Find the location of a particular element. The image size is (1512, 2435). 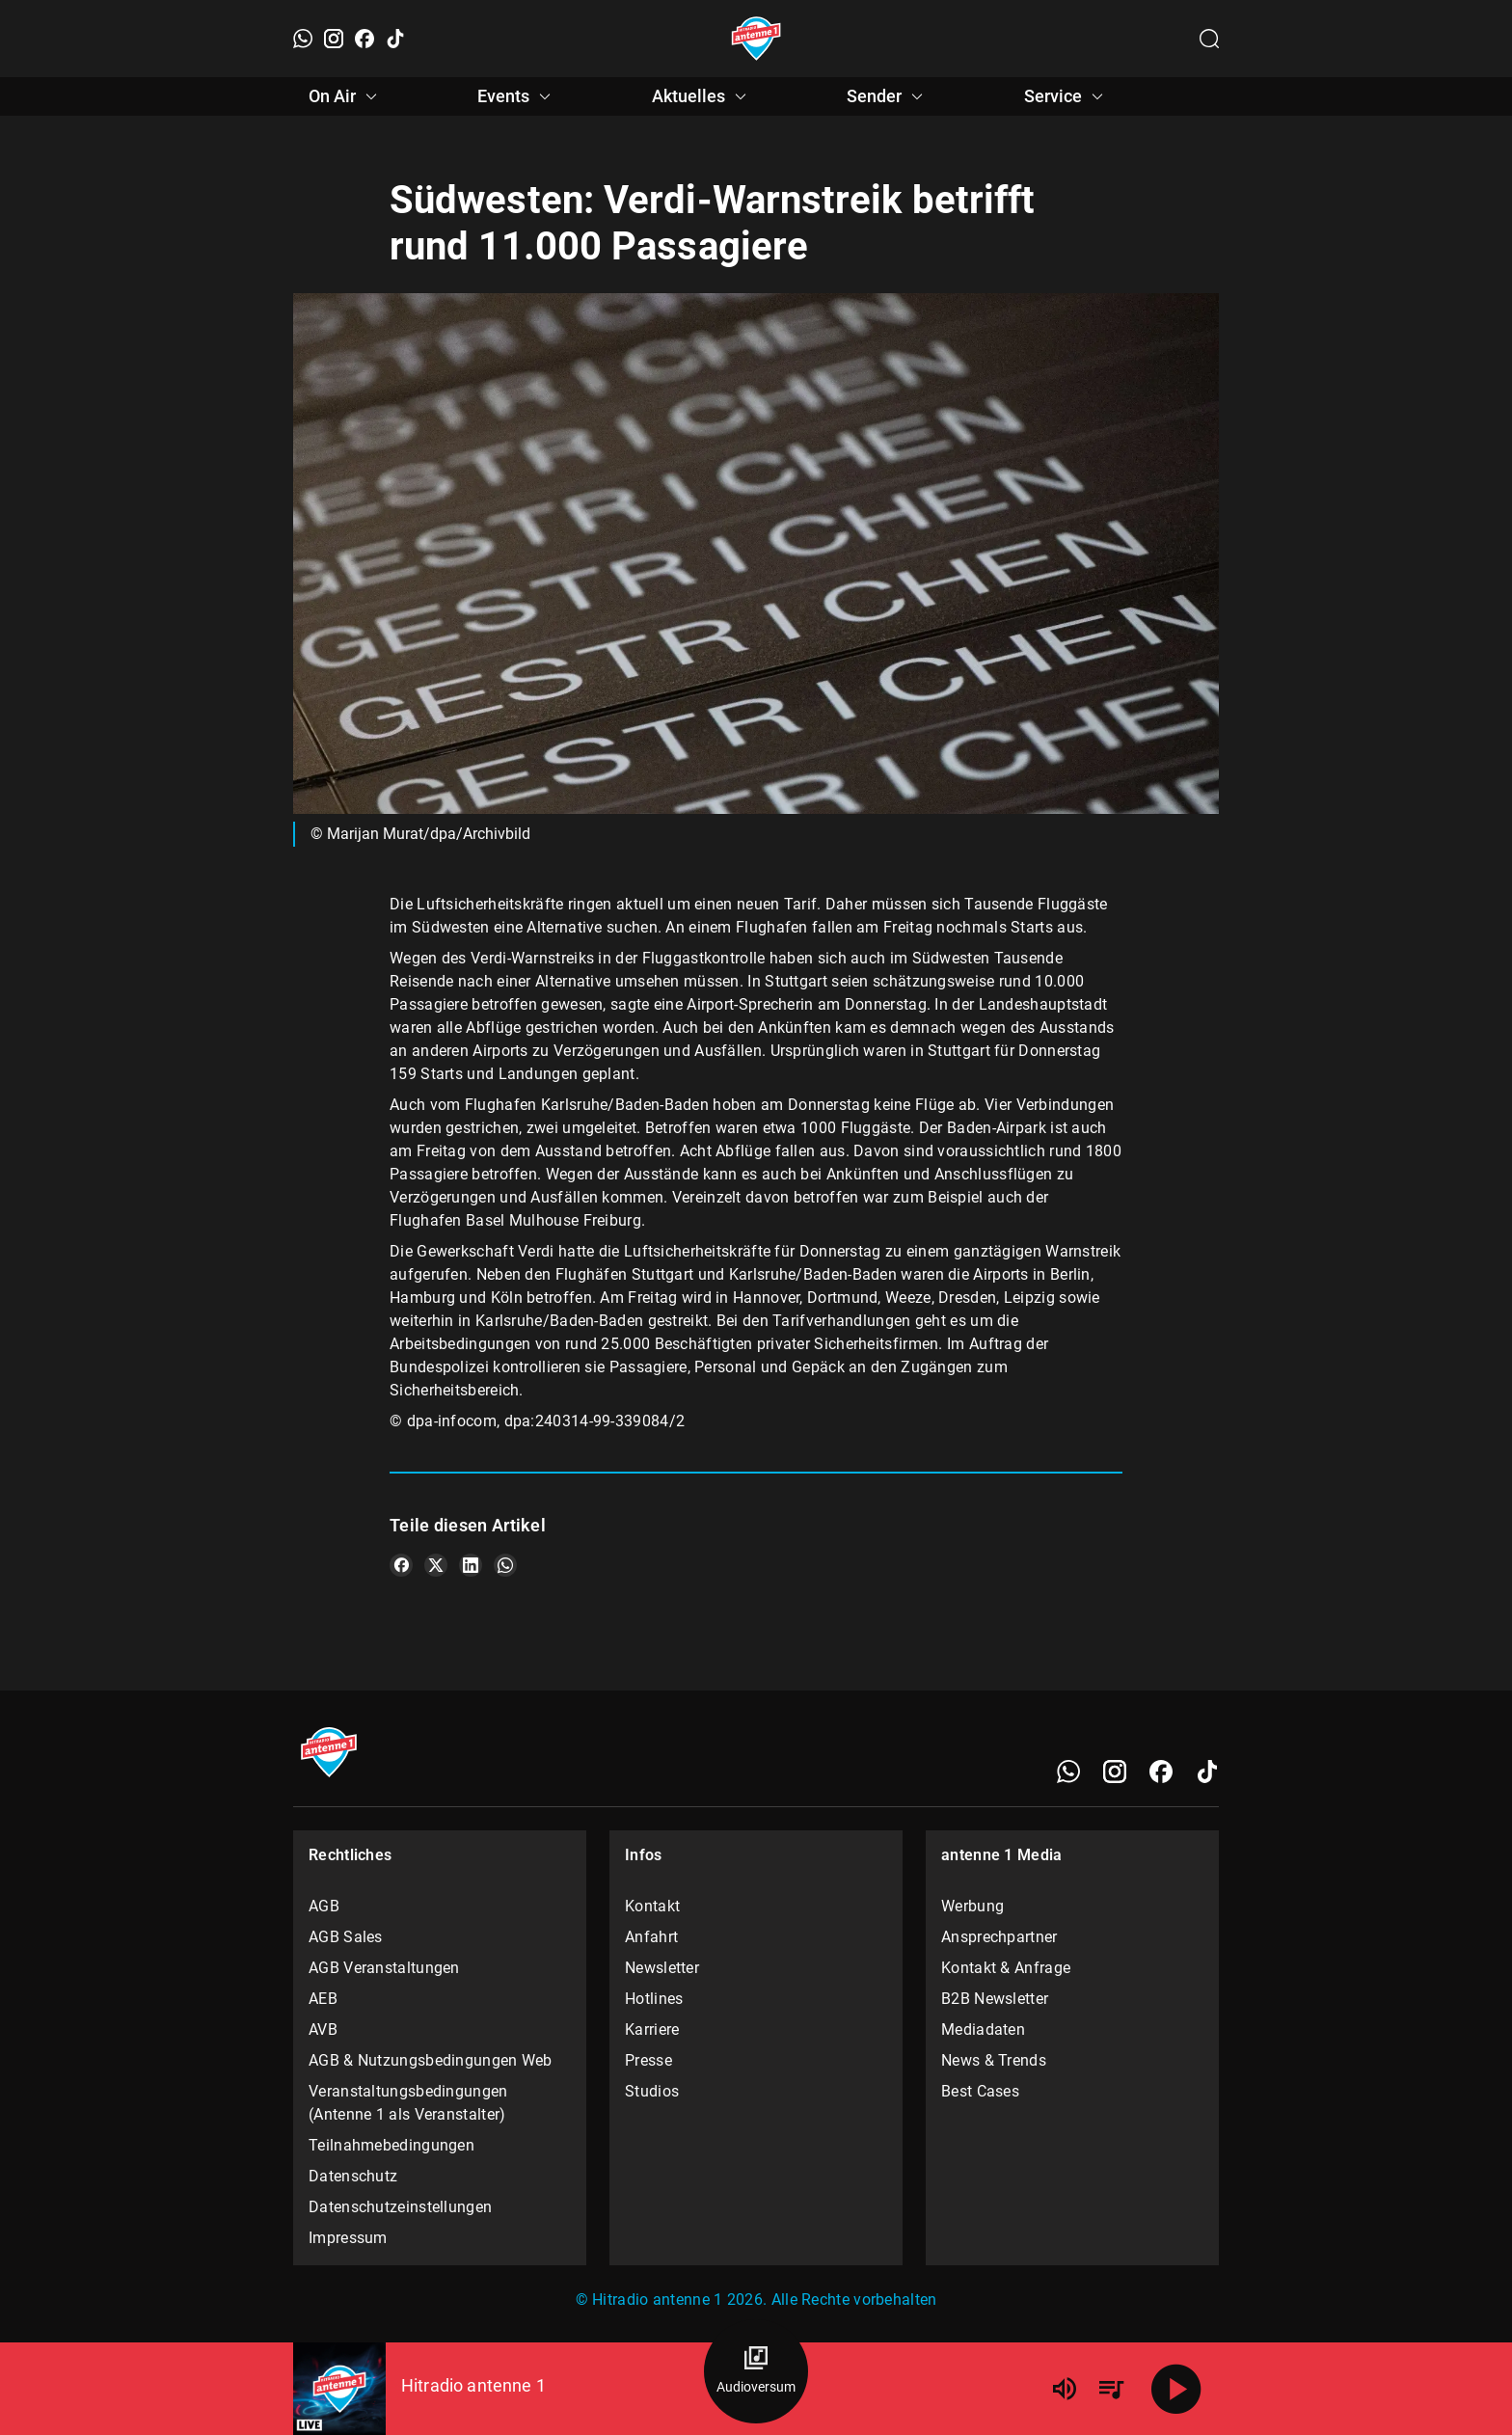

[Lautstärke] is located at coordinates (1064, 2388).